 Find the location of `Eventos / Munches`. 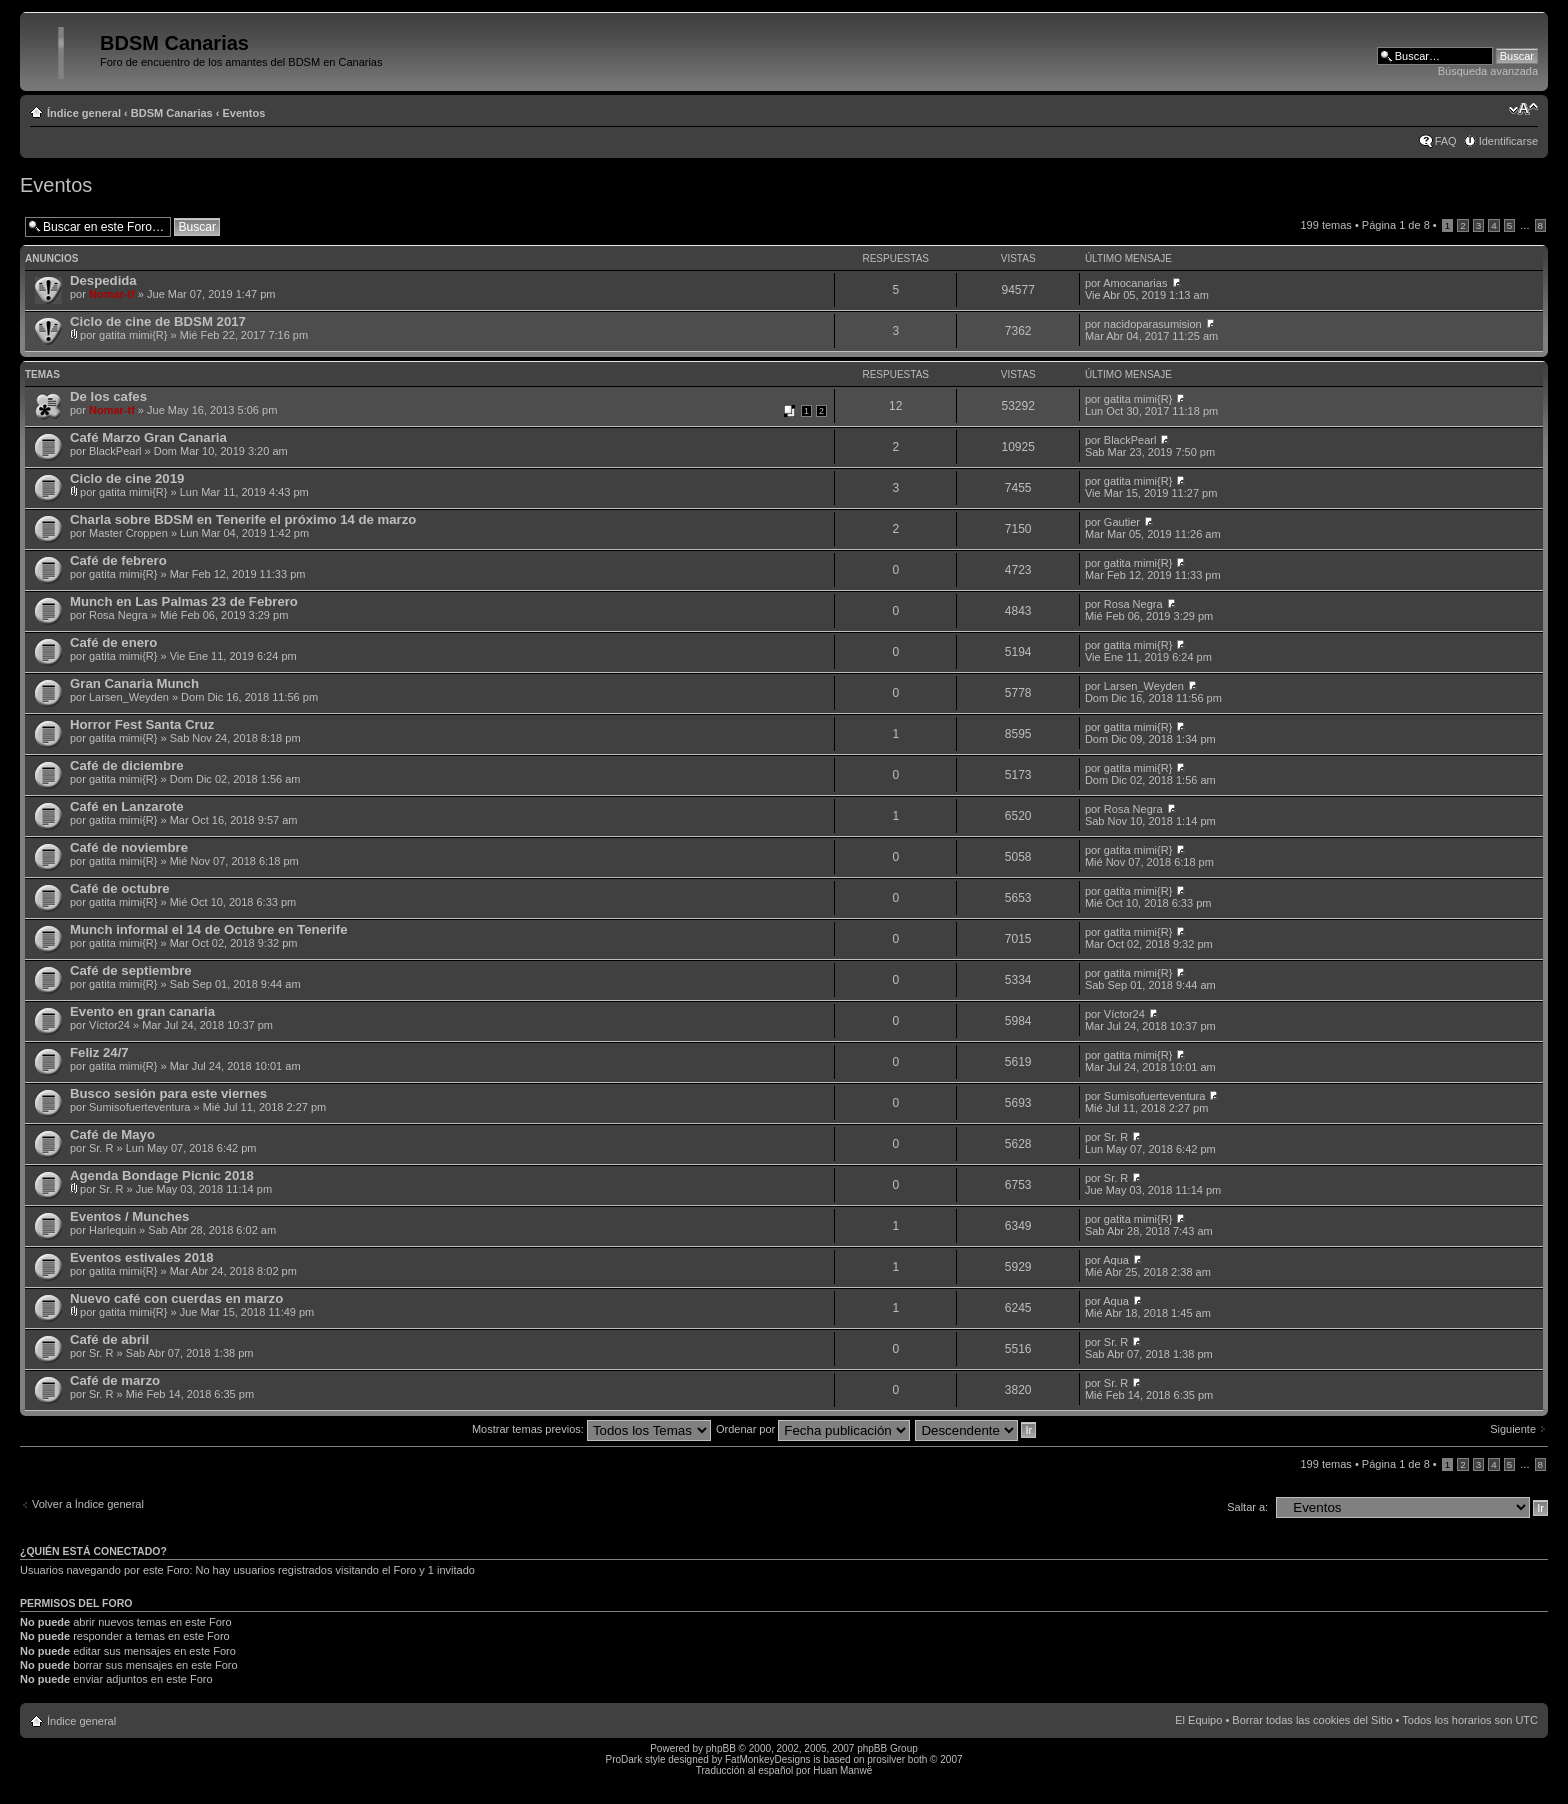

Eventos / Munches is located at coordinates (129, 1216).